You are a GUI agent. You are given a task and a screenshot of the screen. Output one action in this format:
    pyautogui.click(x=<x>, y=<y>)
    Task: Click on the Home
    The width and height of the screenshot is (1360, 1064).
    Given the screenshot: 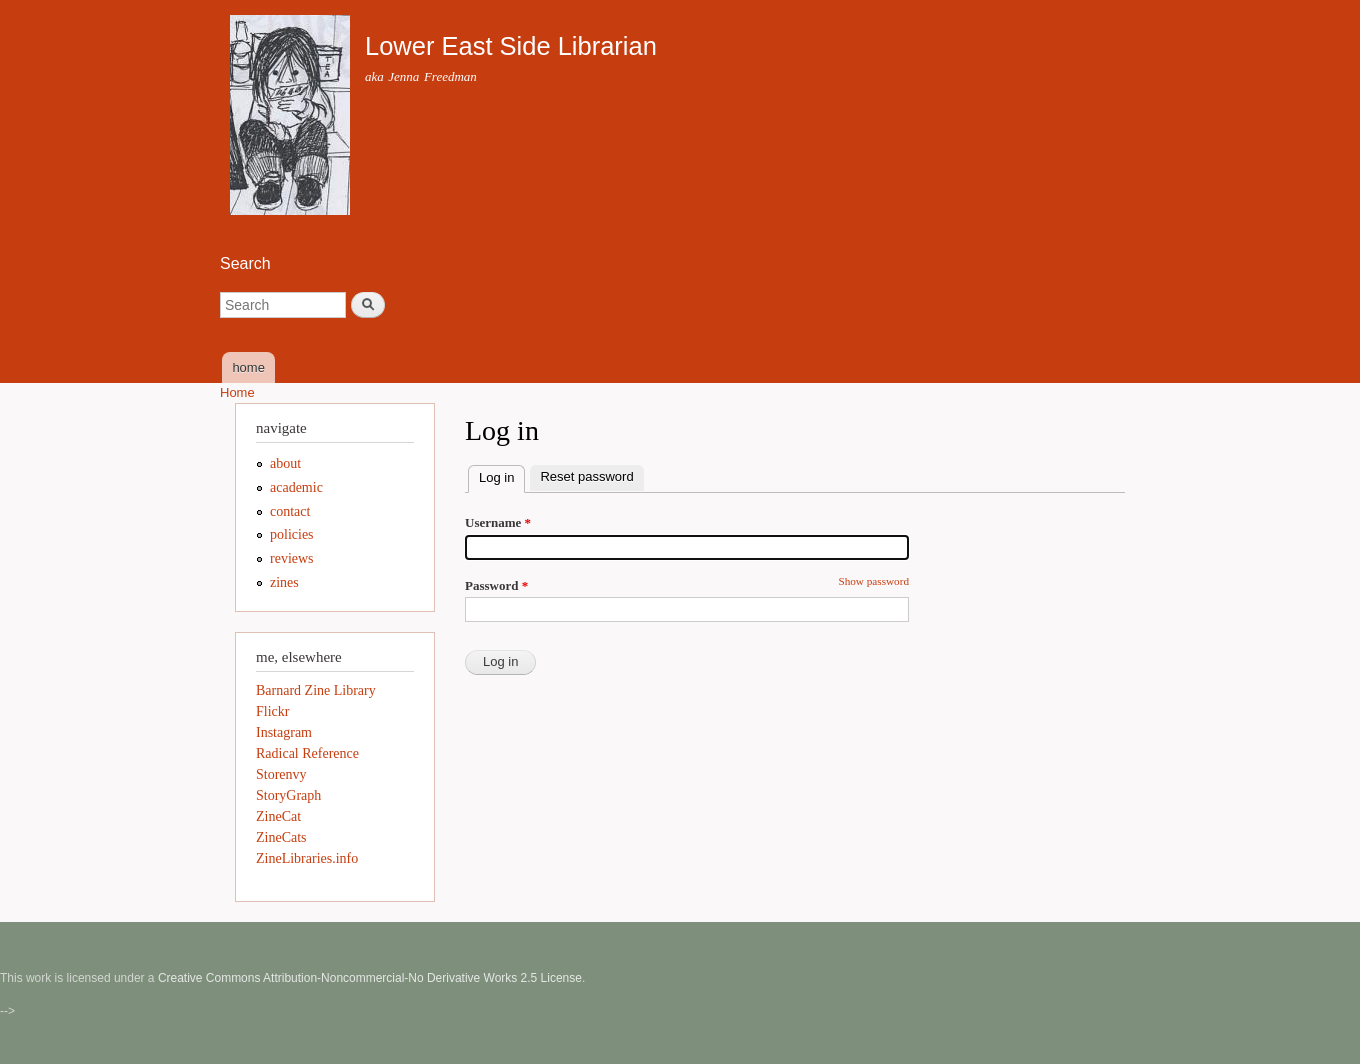 What is the action you would take?
    pyautogui.click(x=237, y=392)
    